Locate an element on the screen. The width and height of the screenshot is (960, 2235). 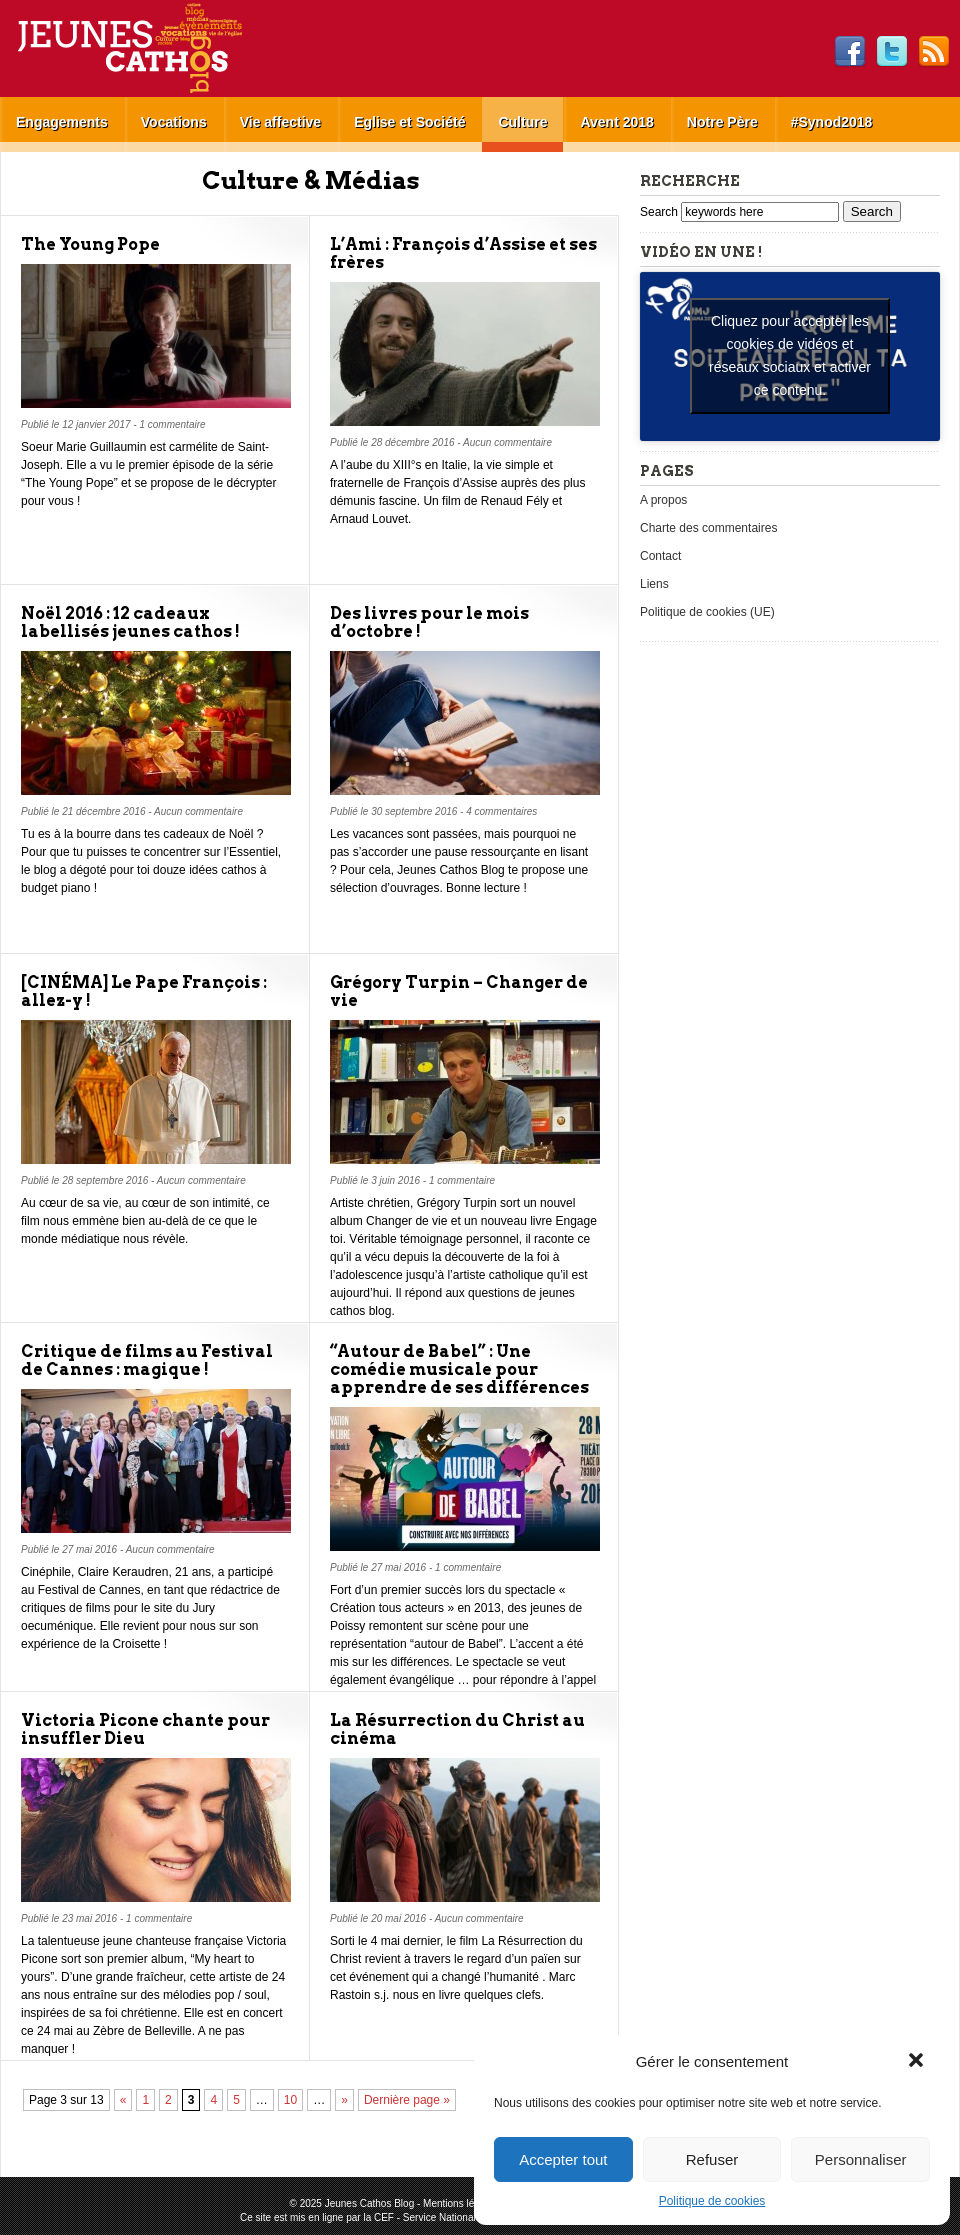
Accepter tout is located at coordinates (563, 2159).